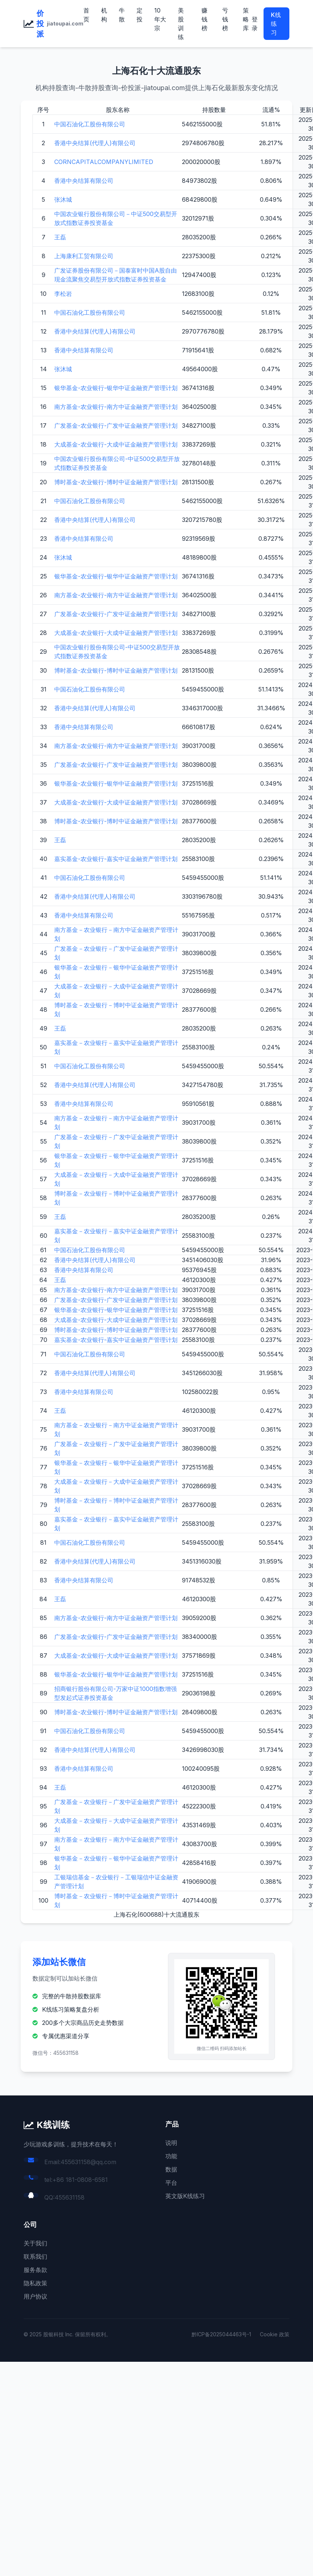  Describe the element at coordinates (122, 15) in the screenshot. I see `牛散` at that location.